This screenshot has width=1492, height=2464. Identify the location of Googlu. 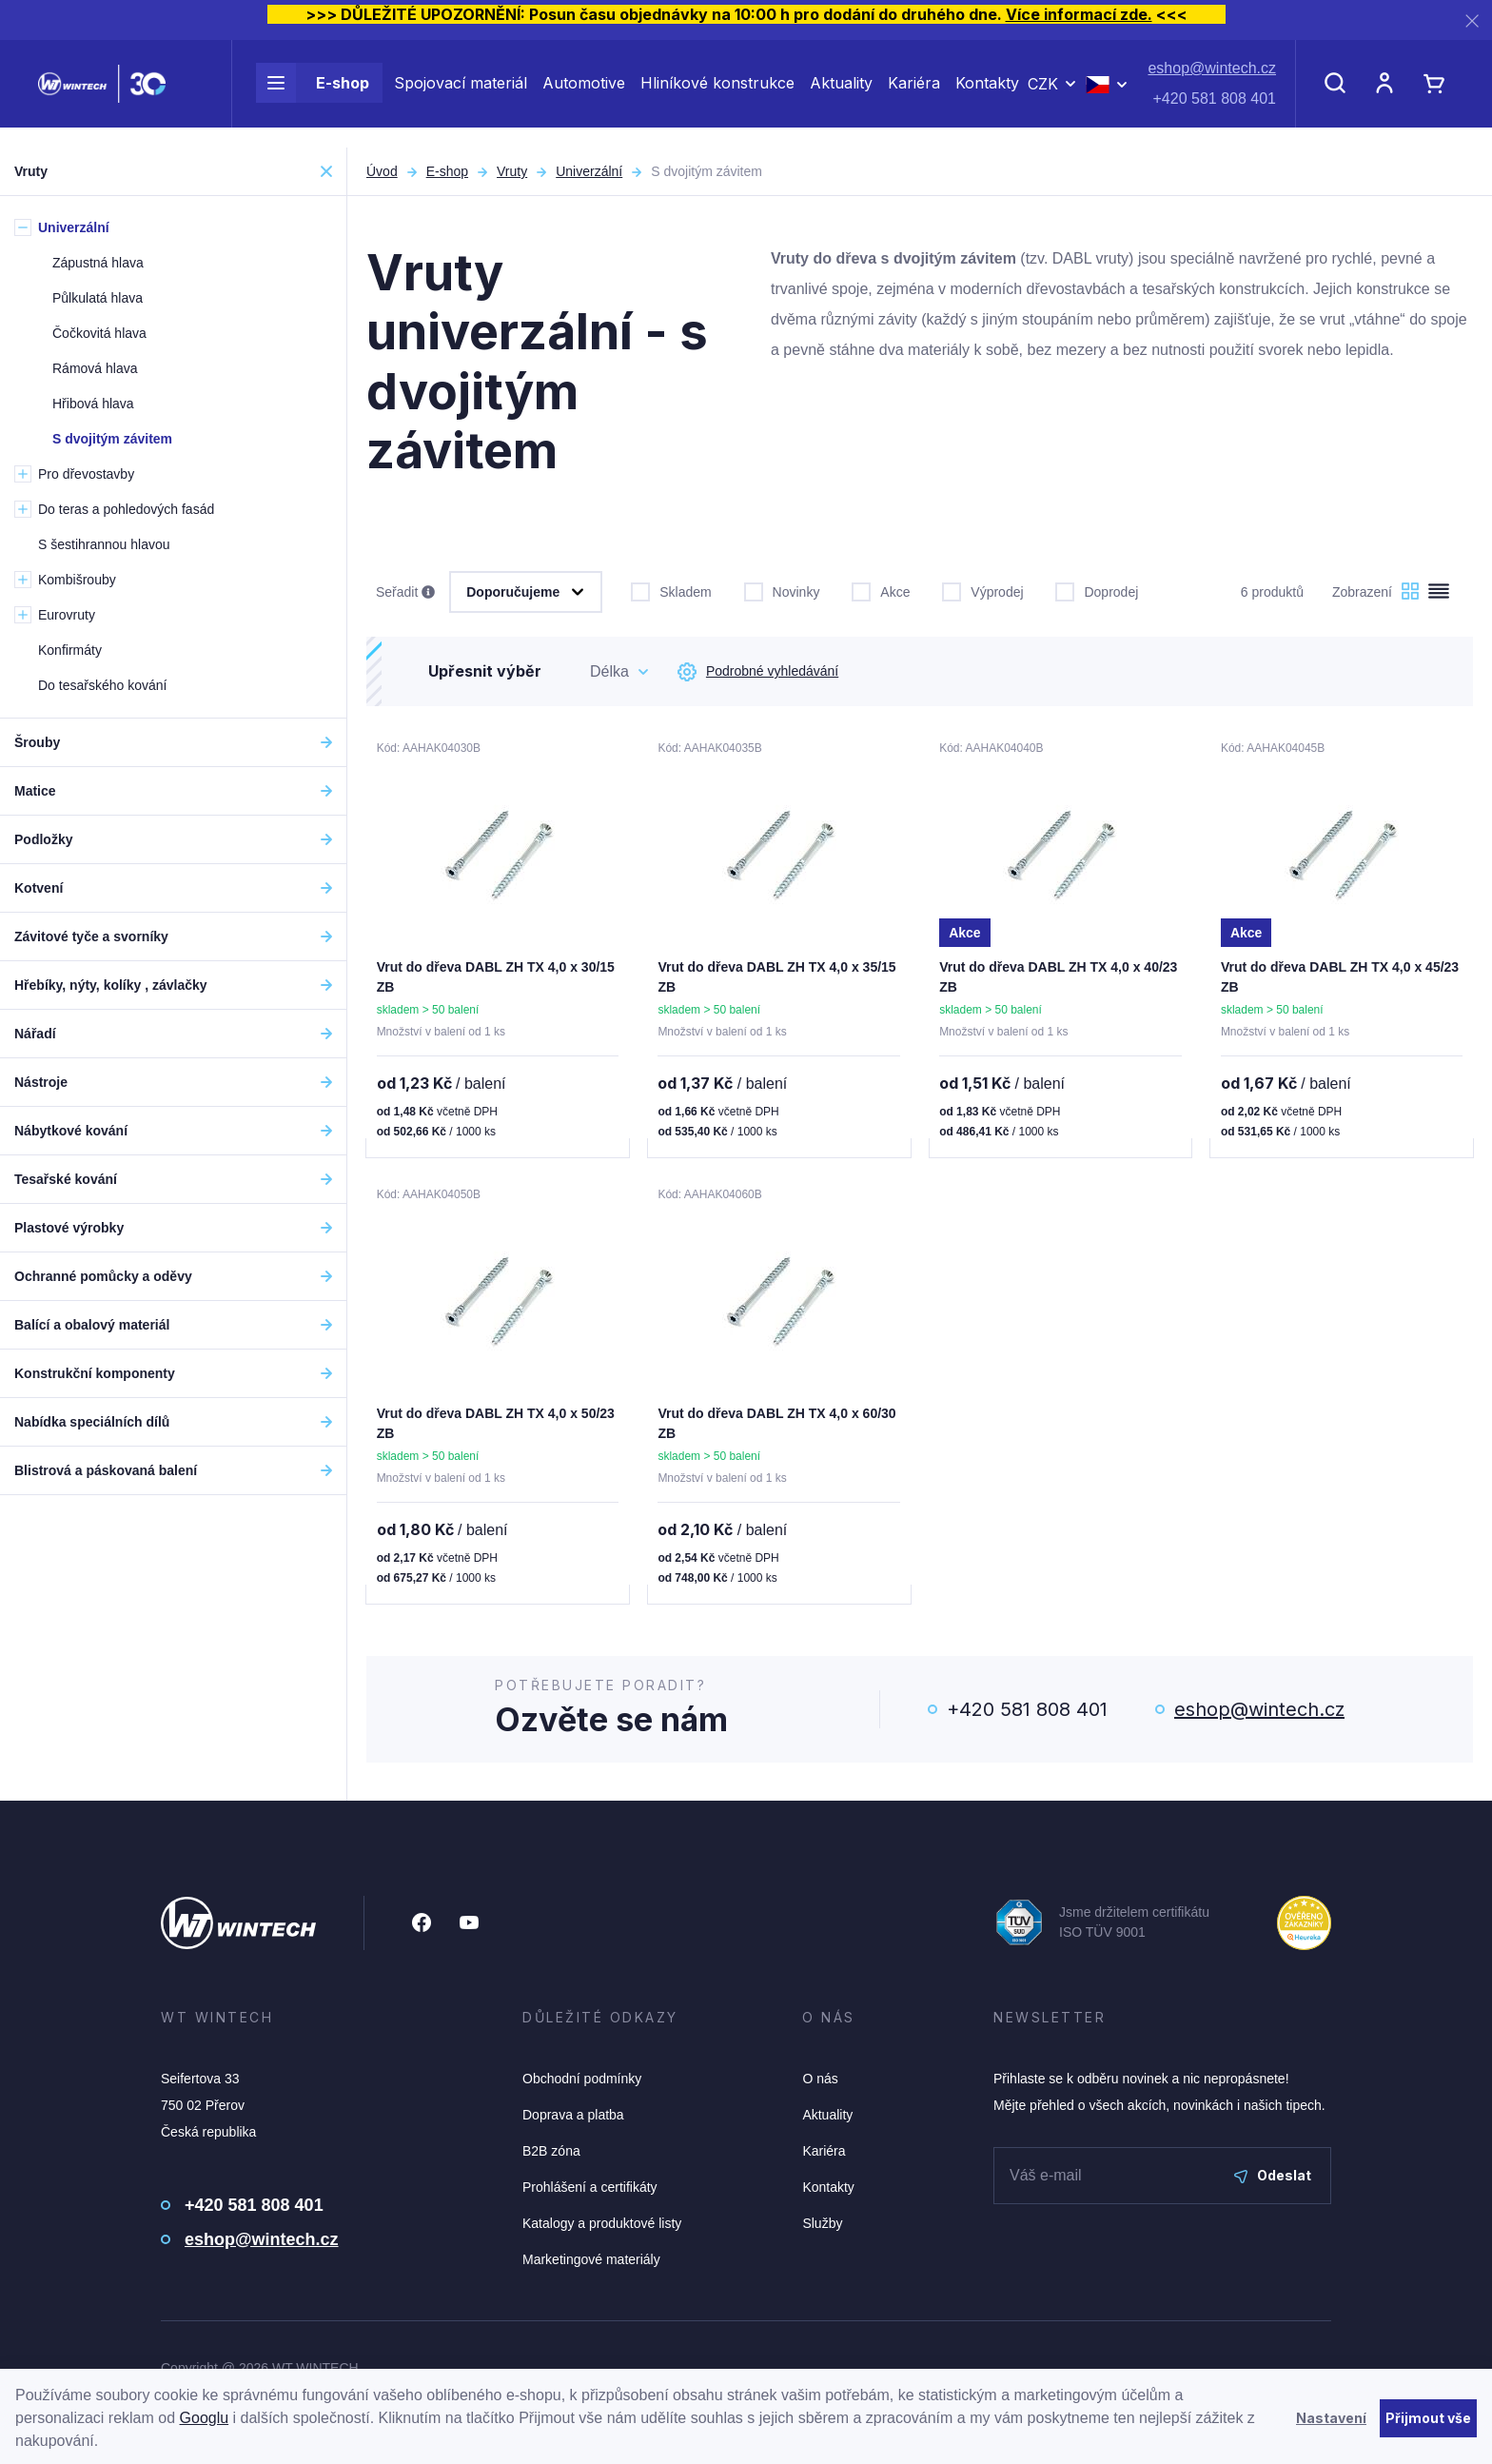
(204, 2418).